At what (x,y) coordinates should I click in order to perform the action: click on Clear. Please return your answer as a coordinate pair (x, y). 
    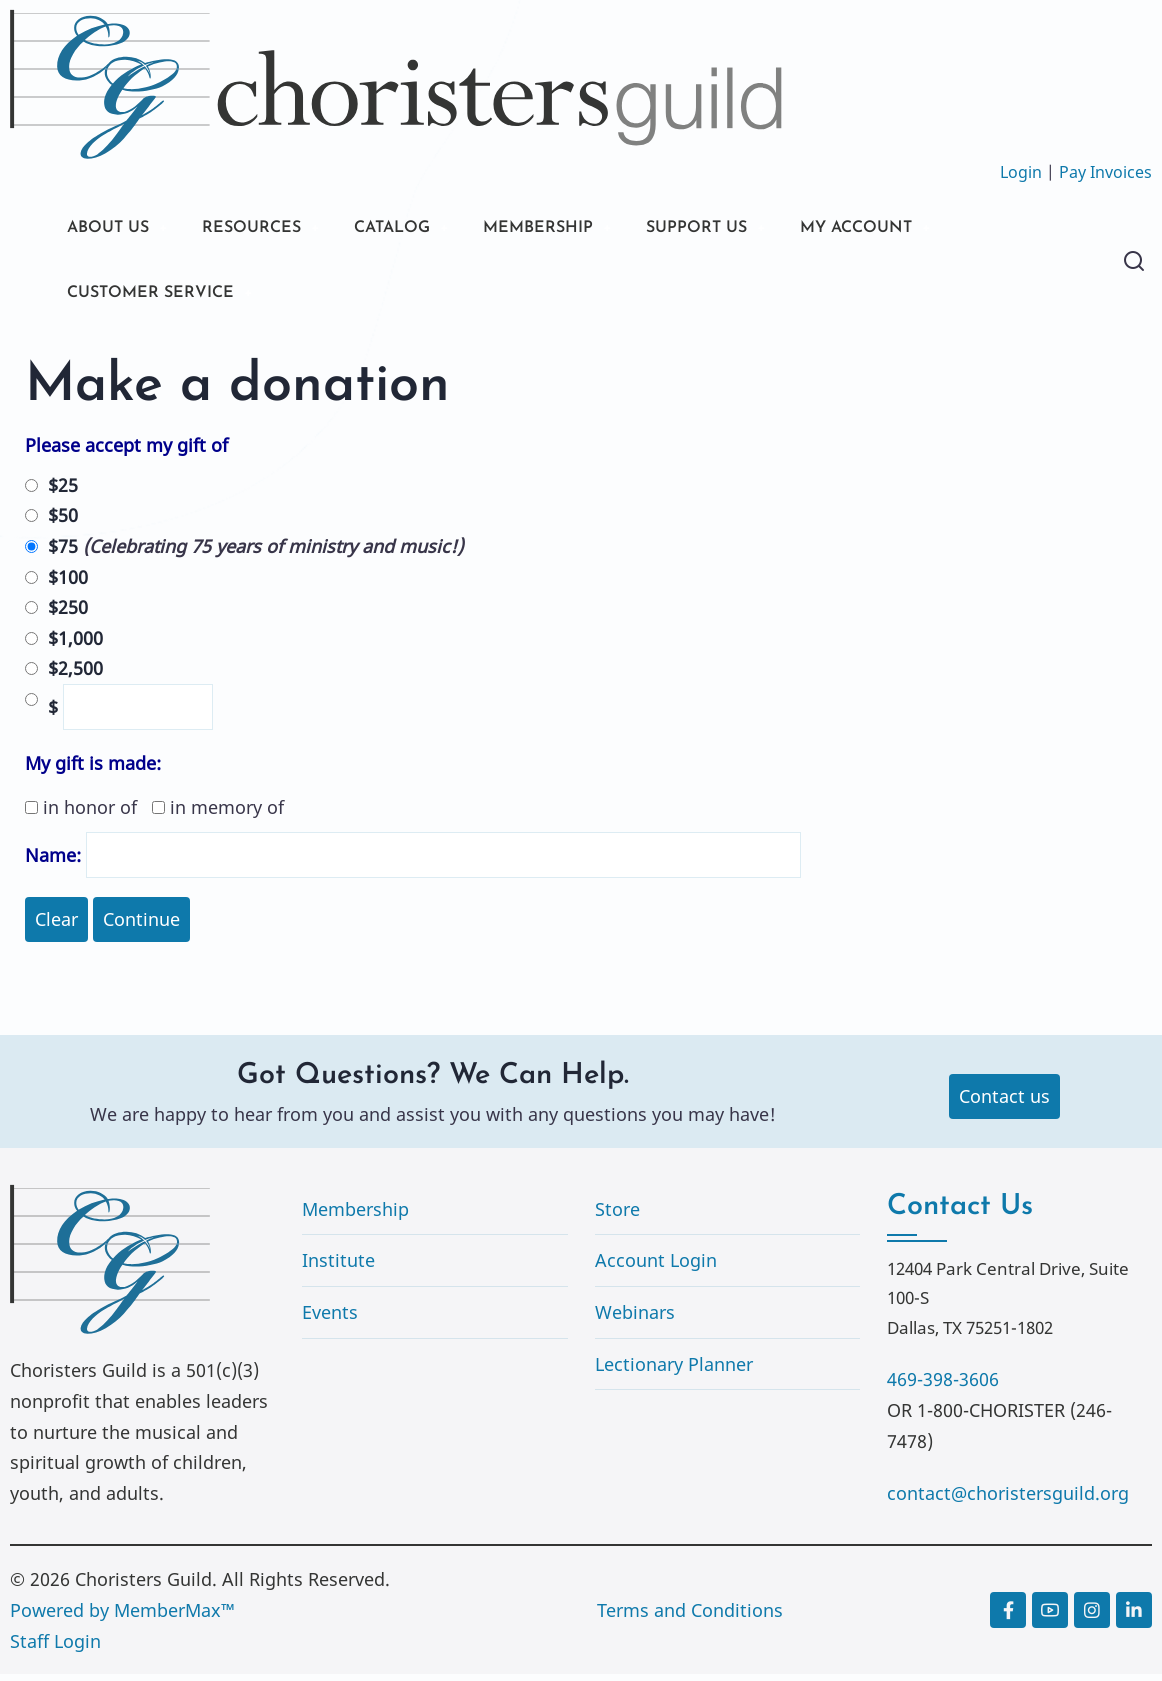
    Looking at the image, I should click on (56, 926).